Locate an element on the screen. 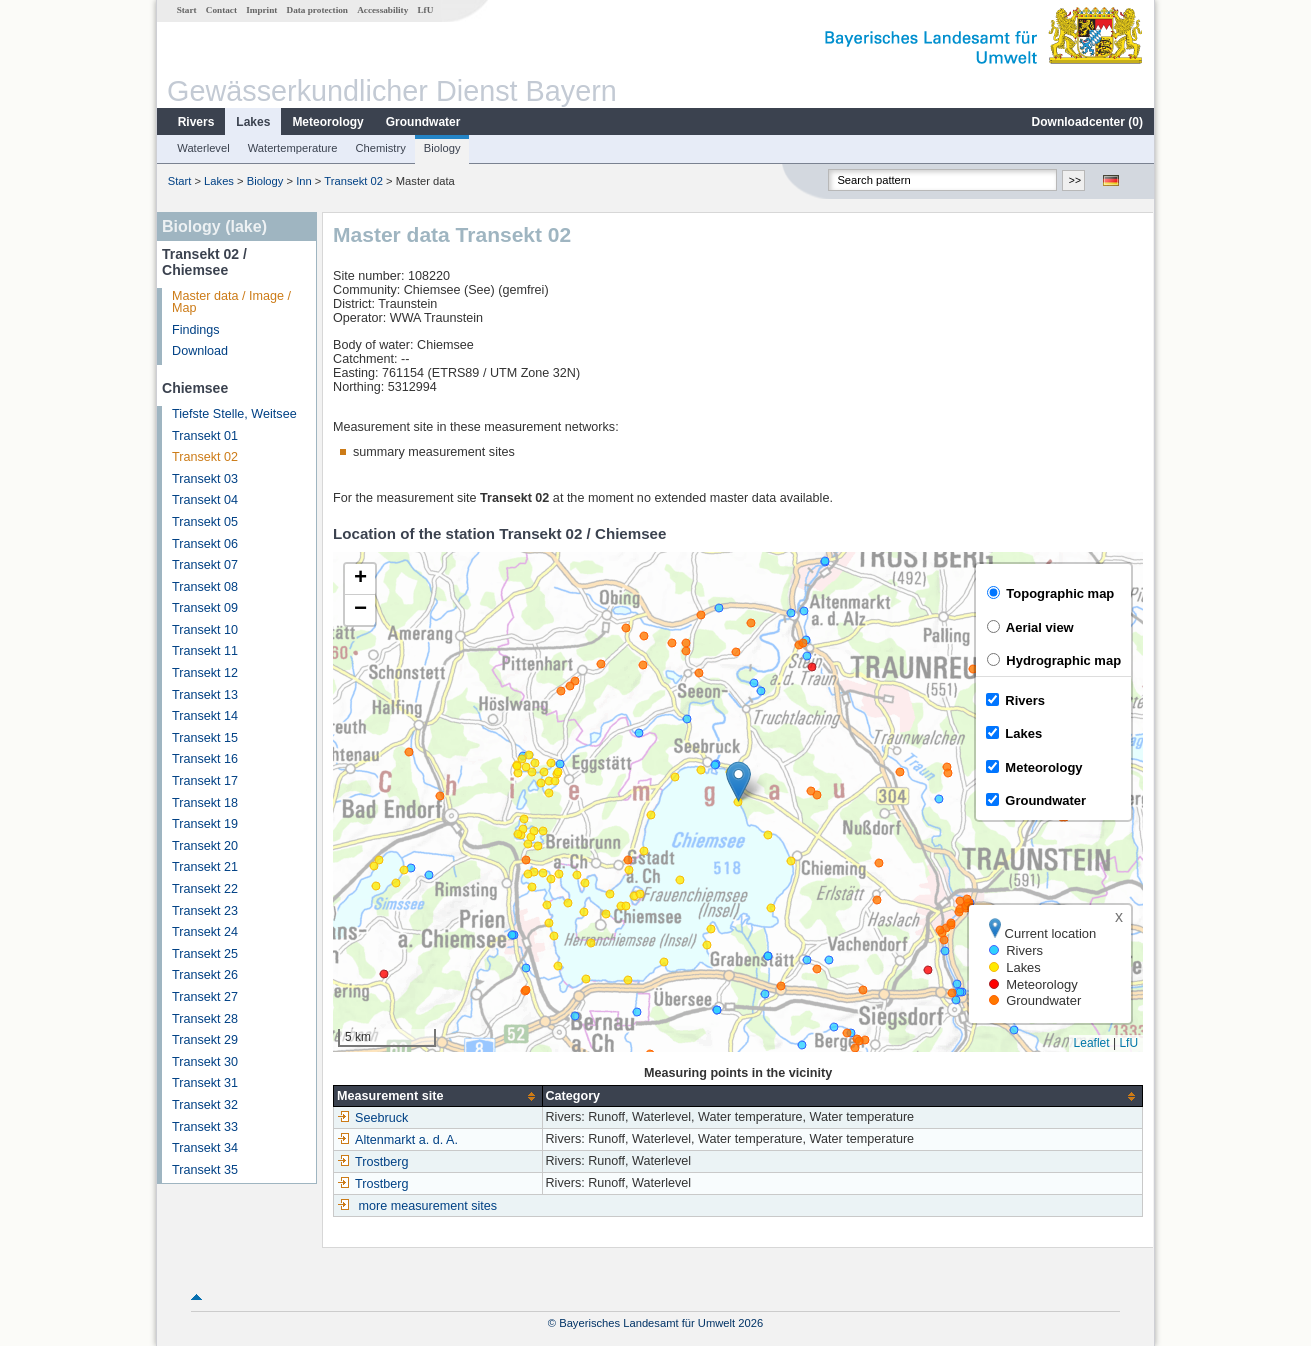 This screenshot has width=1311, height=1346. Transekt 05 is located at coordinates (205, 522).